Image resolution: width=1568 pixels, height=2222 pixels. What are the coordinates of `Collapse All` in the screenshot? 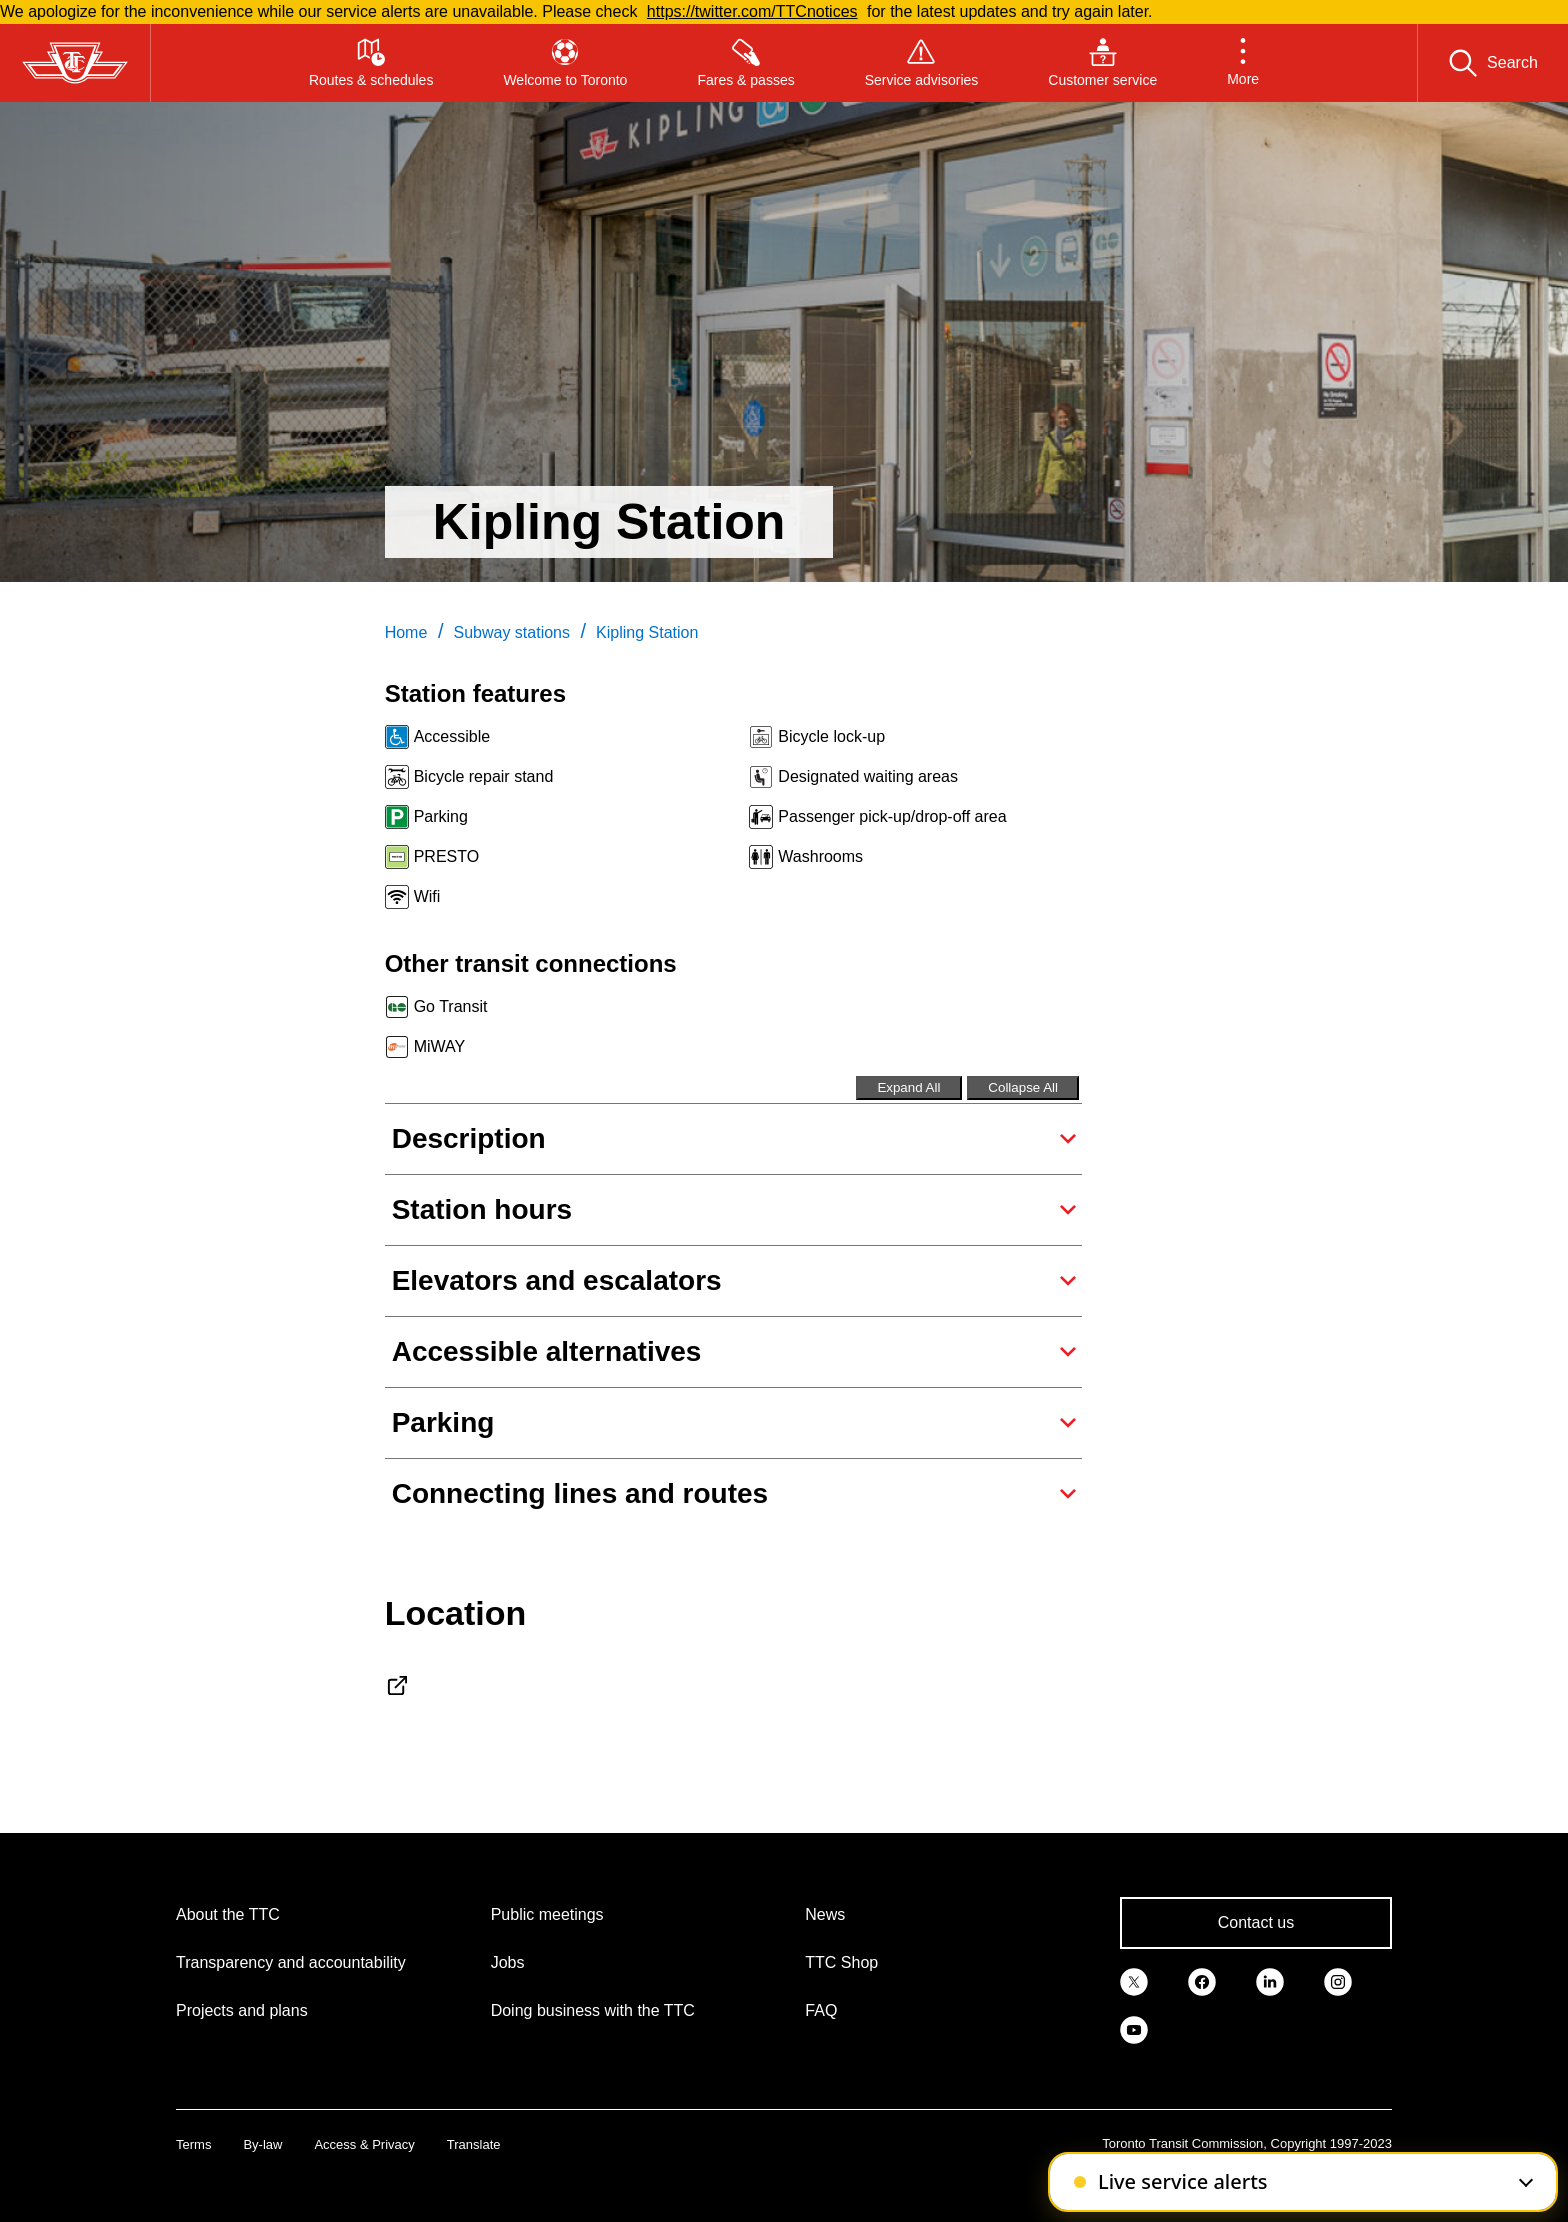 It's located at (1023, 1087).